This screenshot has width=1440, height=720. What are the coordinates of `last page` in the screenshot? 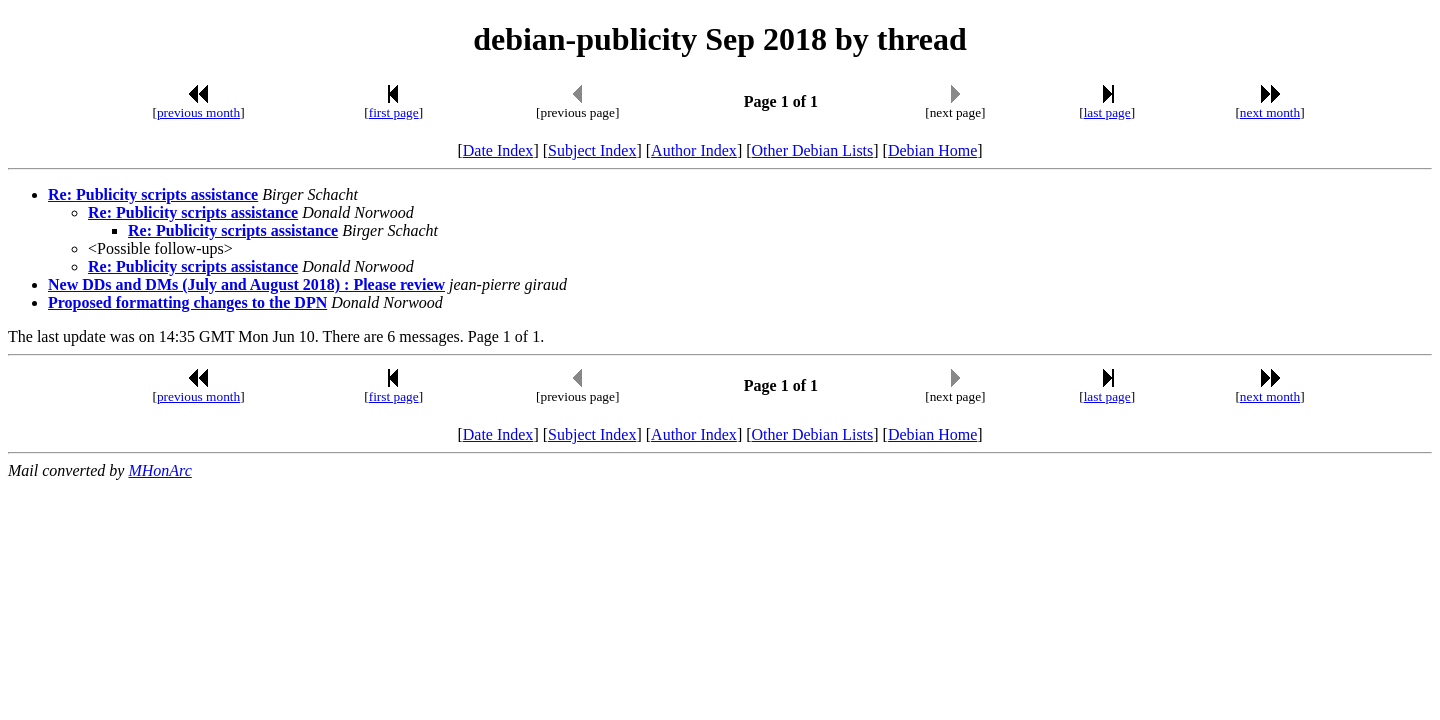 It's located at (1107, 112).